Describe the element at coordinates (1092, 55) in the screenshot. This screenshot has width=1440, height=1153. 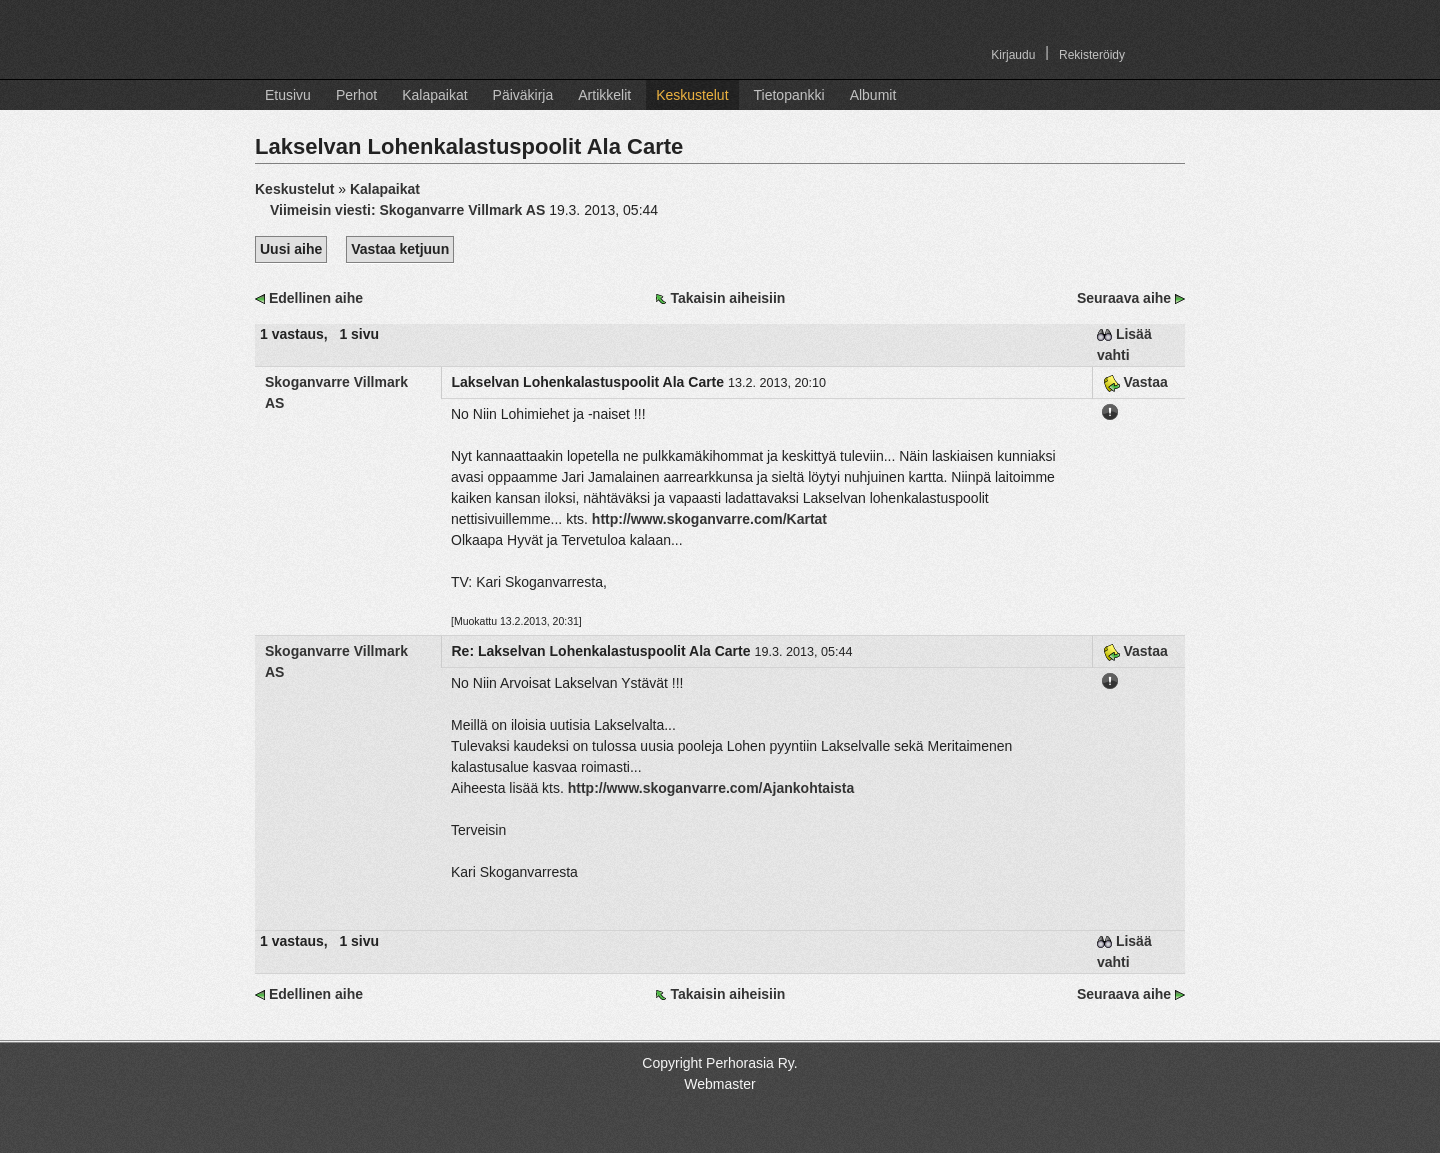
I see `Rekisteröidy` at that location.